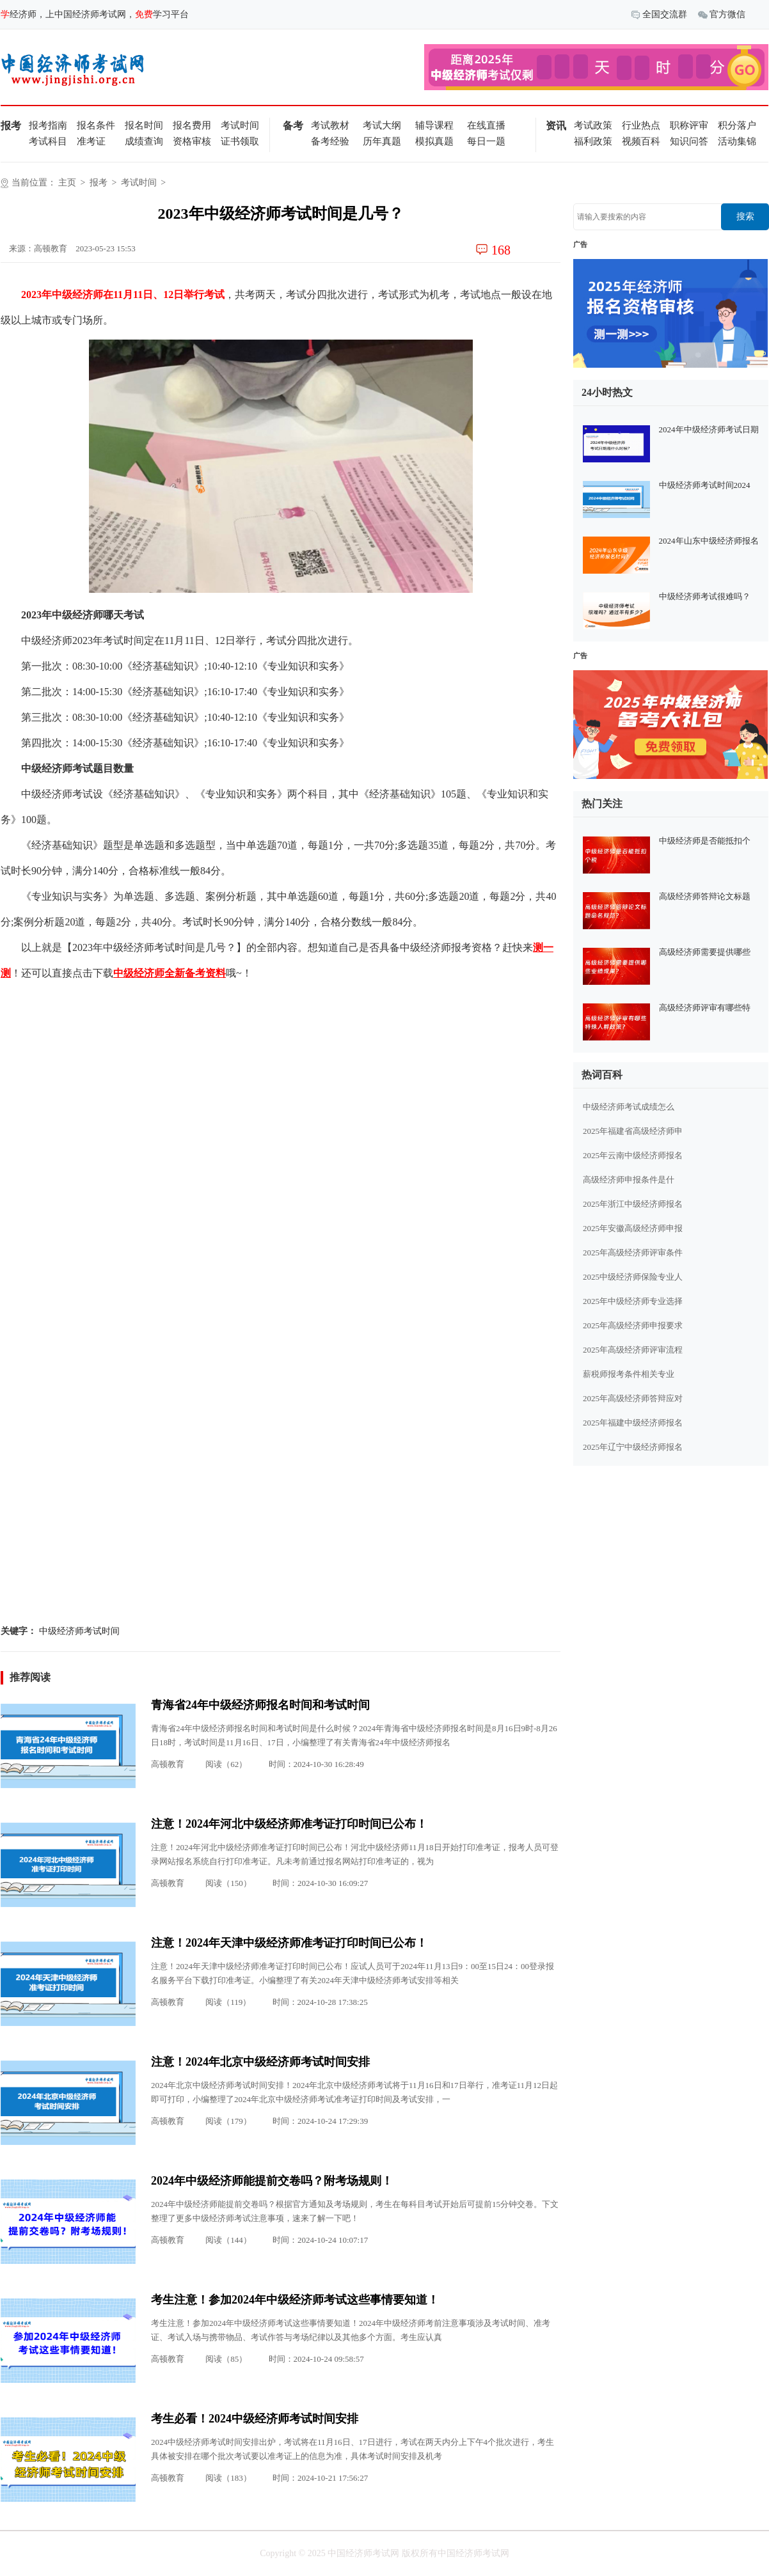  What do you see at coordinates (240, 141) in the screenshot?
I see `证书领取` at bounding box center [240, 141].